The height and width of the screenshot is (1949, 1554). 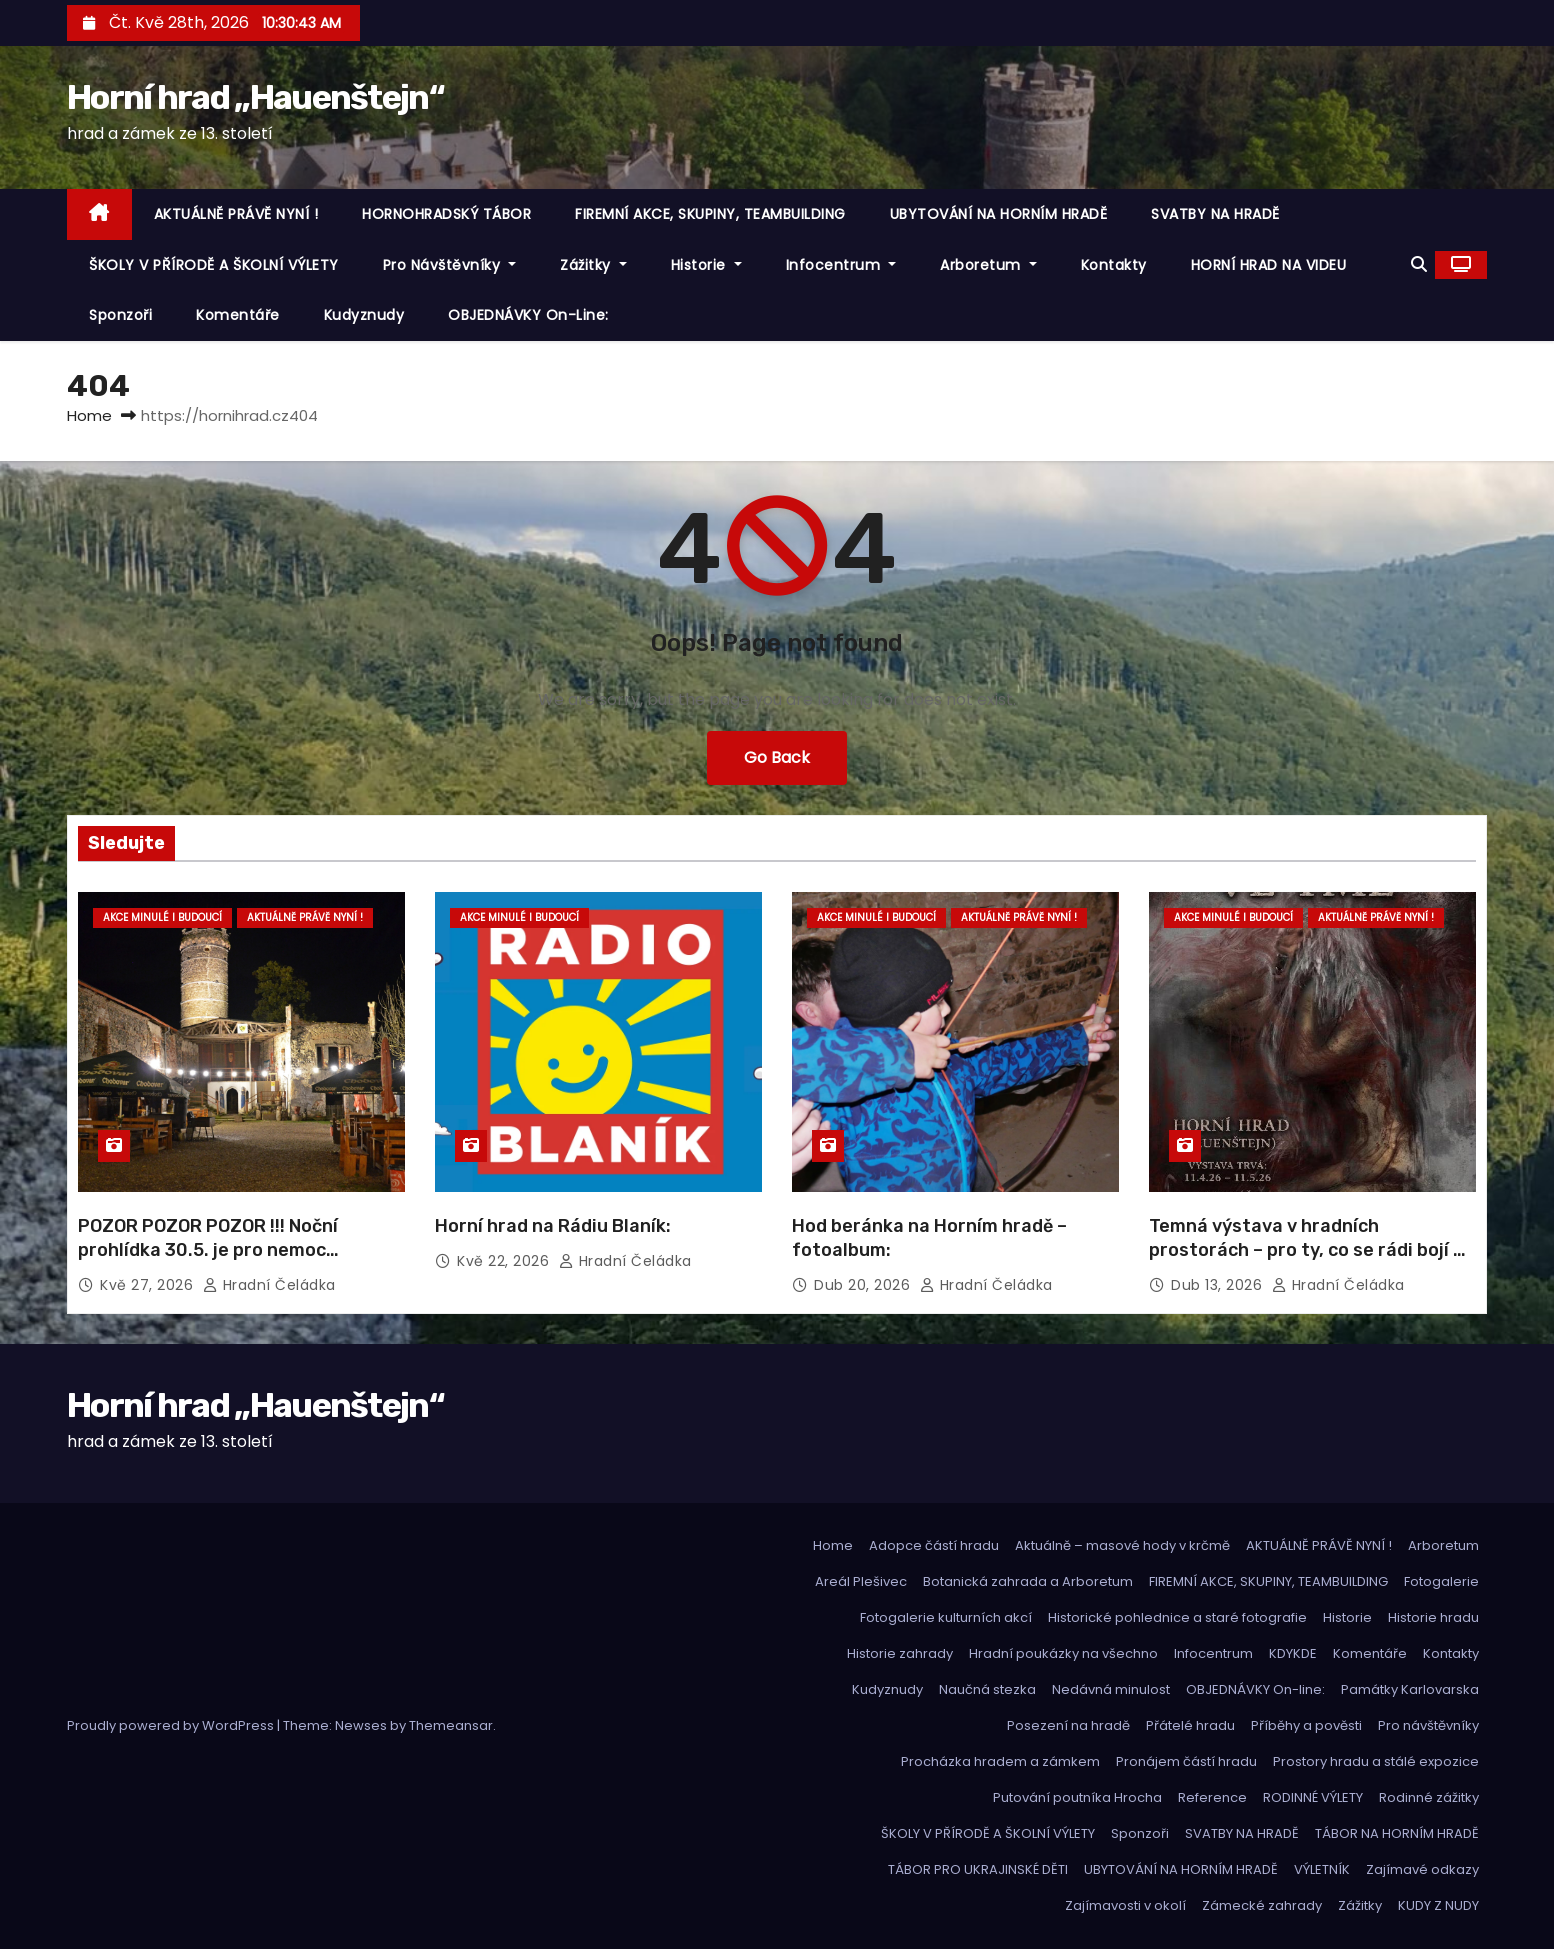 I want to click on Temná výstava v hradních prostorách – pro ty, co se rádi bojí …, so click(x=1307, y=1238).